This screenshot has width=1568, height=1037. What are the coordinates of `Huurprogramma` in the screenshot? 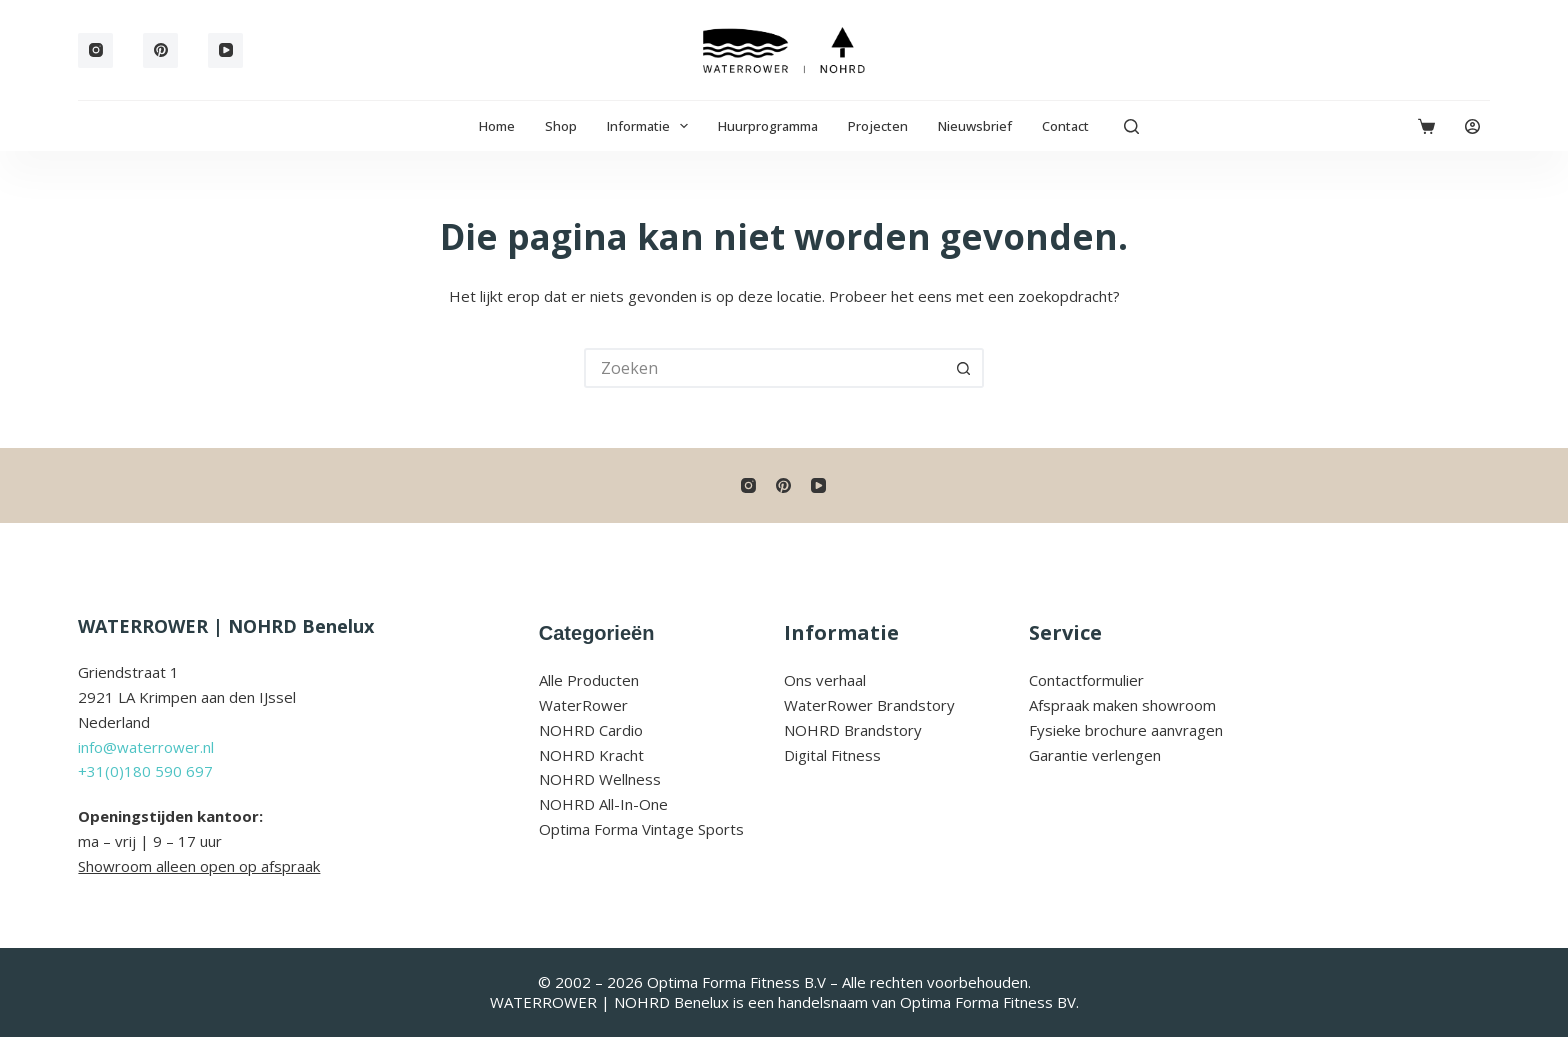 It's located at (768, 126).